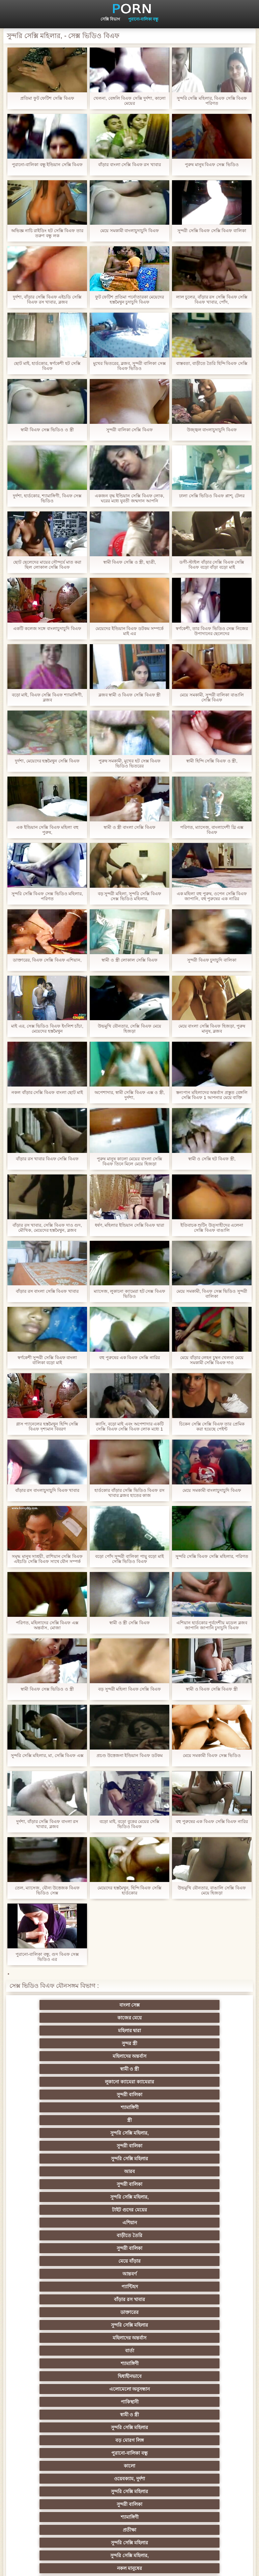 The width and height of the screenshot is (259, 2576). What do you see at coordinates (47, 164) in the screenshot?
I see `পুরানো-বালিকা বন্ধু ইন্ডিয়ান সেক্সি বিএফ` at bounding box center [47, 164].